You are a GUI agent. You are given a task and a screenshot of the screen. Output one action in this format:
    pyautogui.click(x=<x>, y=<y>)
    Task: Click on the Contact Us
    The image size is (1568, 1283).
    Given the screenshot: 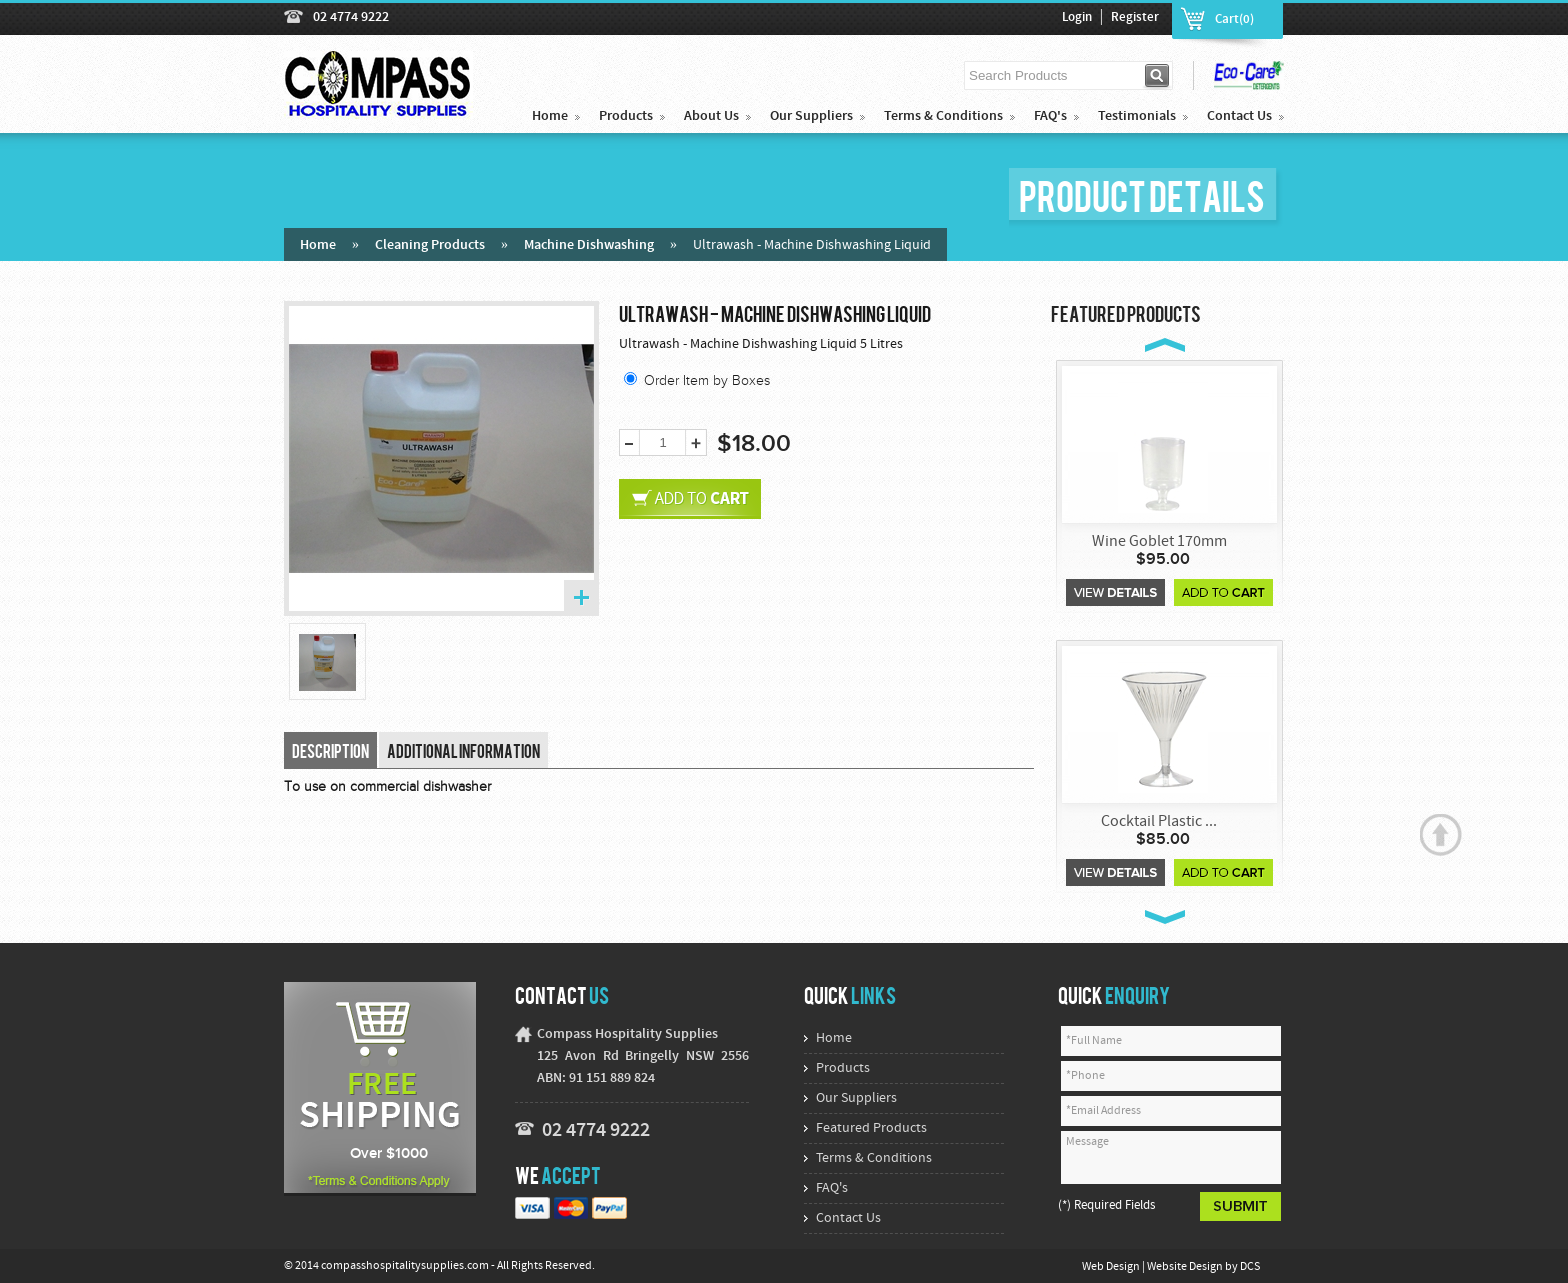 What is the action you would take?
    pyautogui.click(x=1239, y=116)
    